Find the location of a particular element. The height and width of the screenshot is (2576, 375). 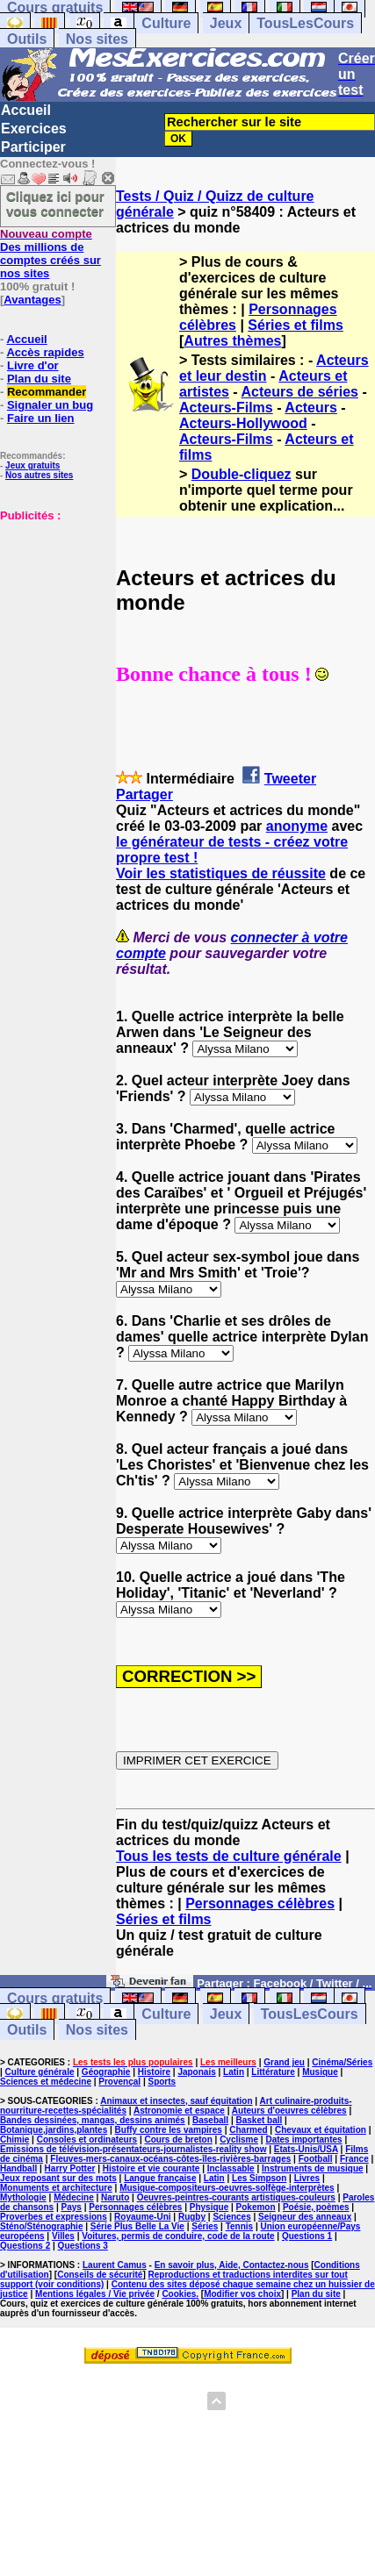

Séries is located at coordinates (204, 2226).